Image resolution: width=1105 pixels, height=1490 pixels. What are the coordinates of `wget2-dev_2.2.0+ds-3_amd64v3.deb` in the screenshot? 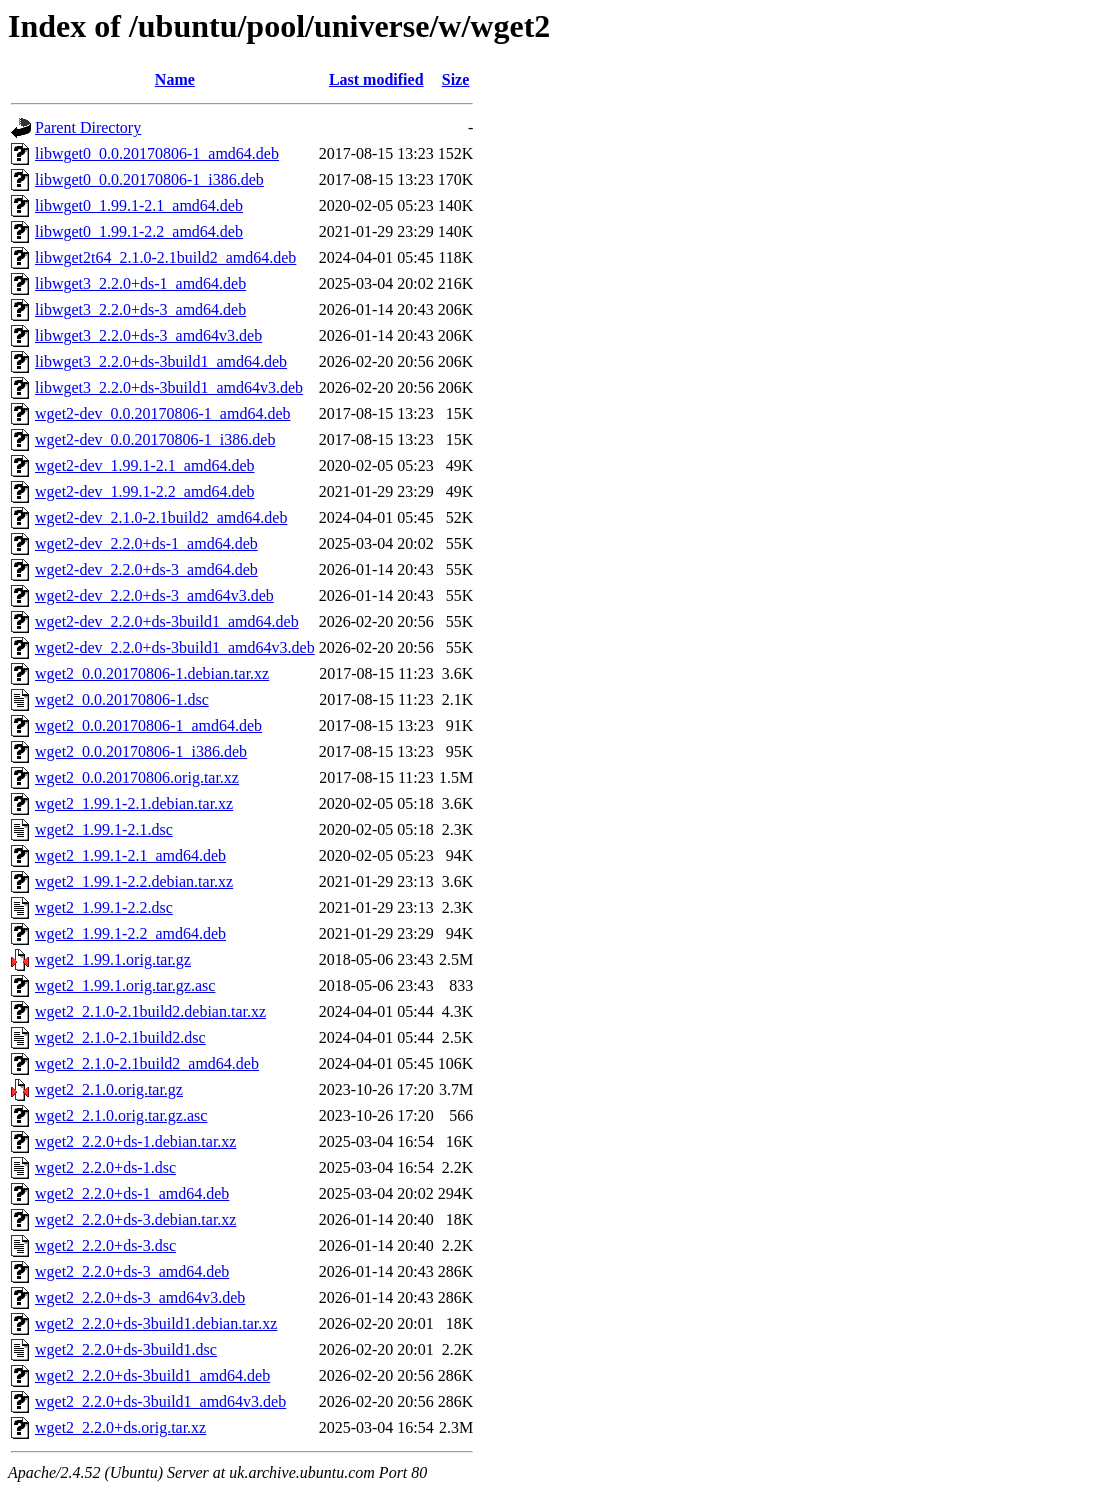 It's located at (154, 595).